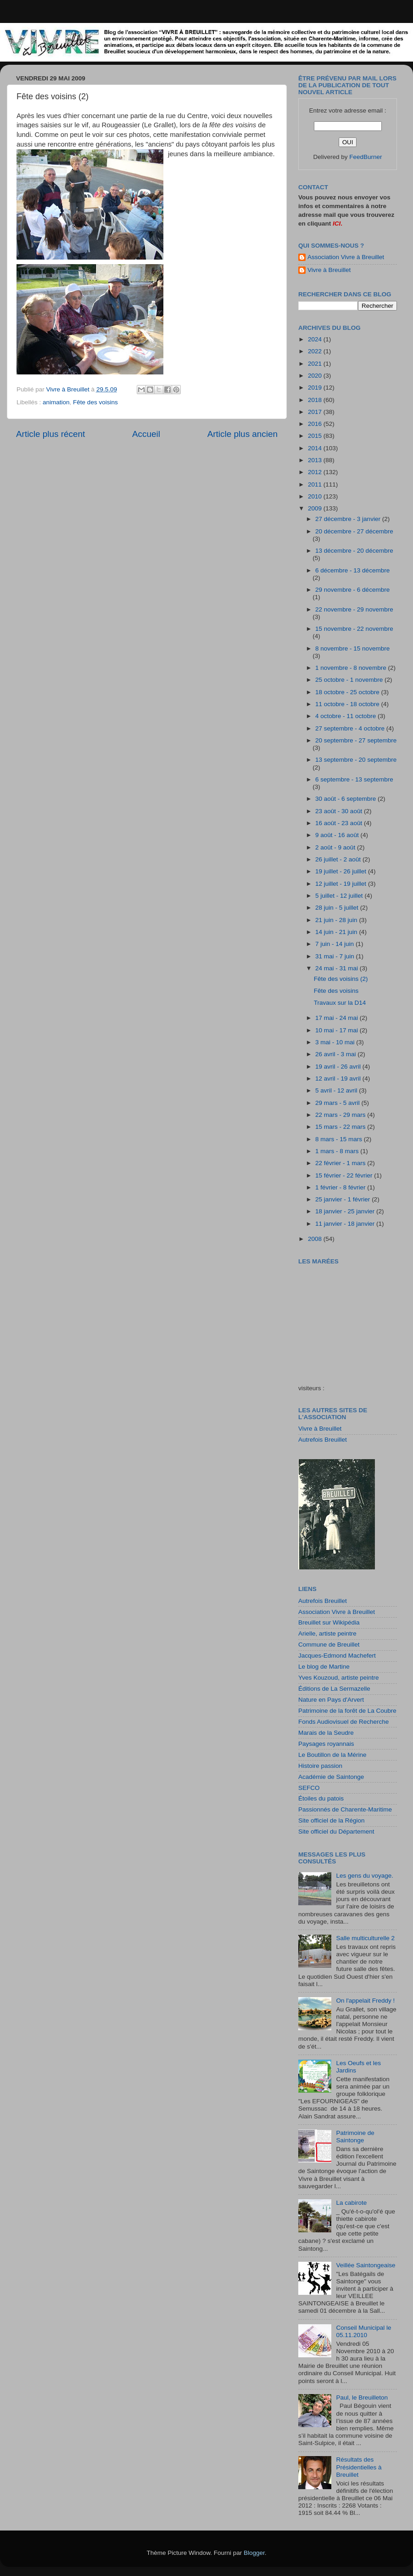 The height and width of the screenshot is (2576, 413). I want to click on Vivre à Breuillet, so click(329, 269).